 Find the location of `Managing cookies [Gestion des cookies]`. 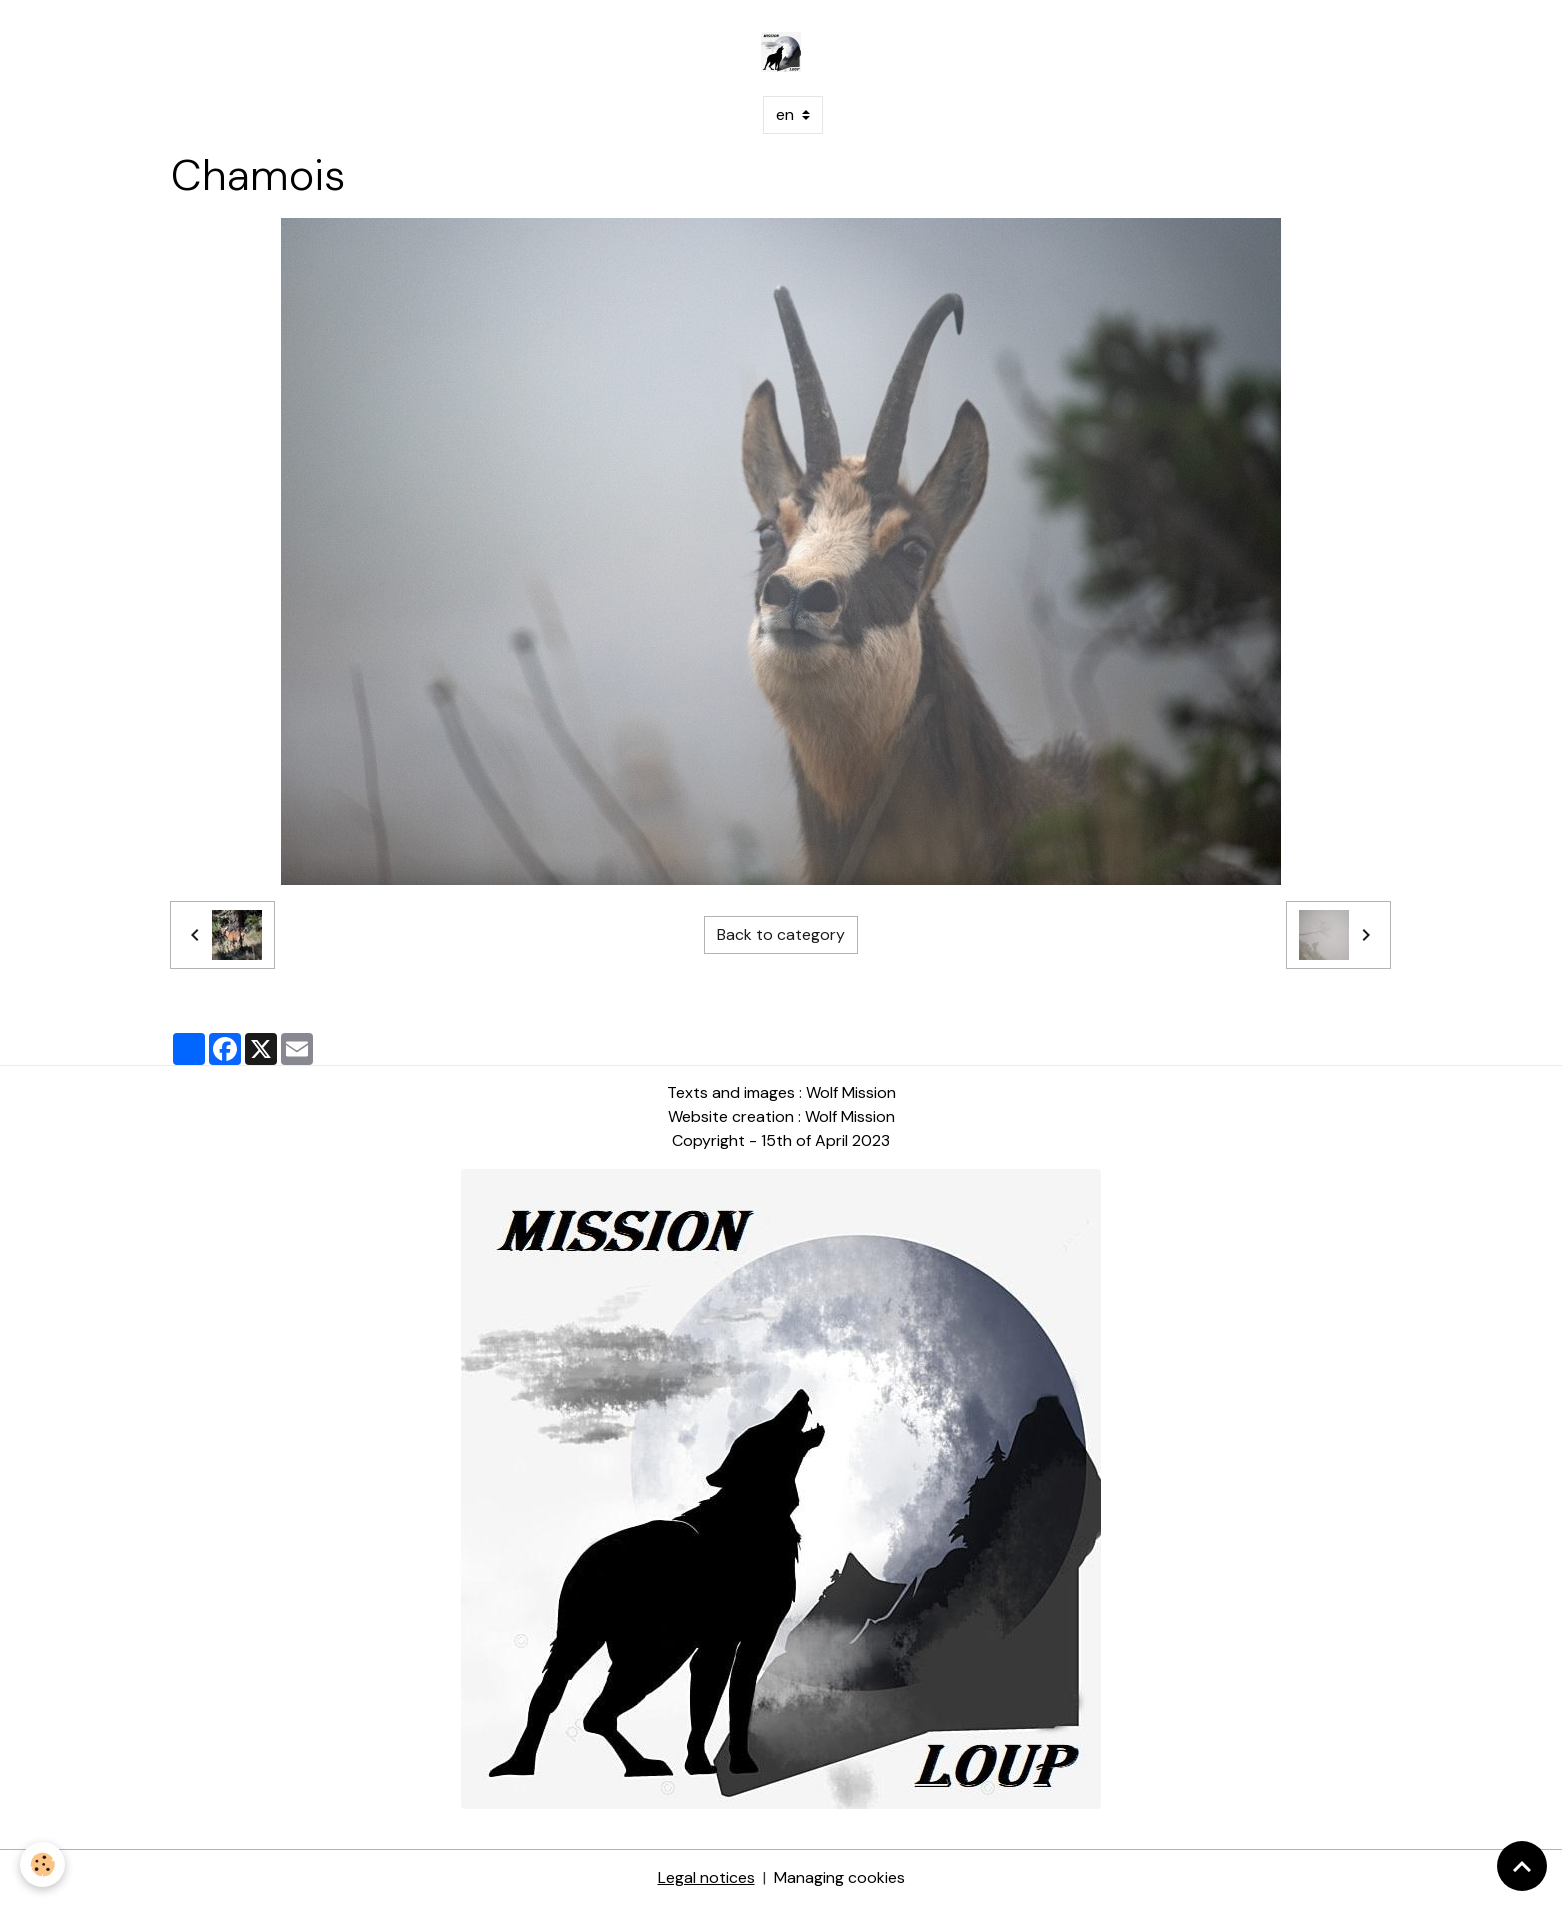

Managing cookies [Gestion des cookies] is located at coordinates (839, 1877).